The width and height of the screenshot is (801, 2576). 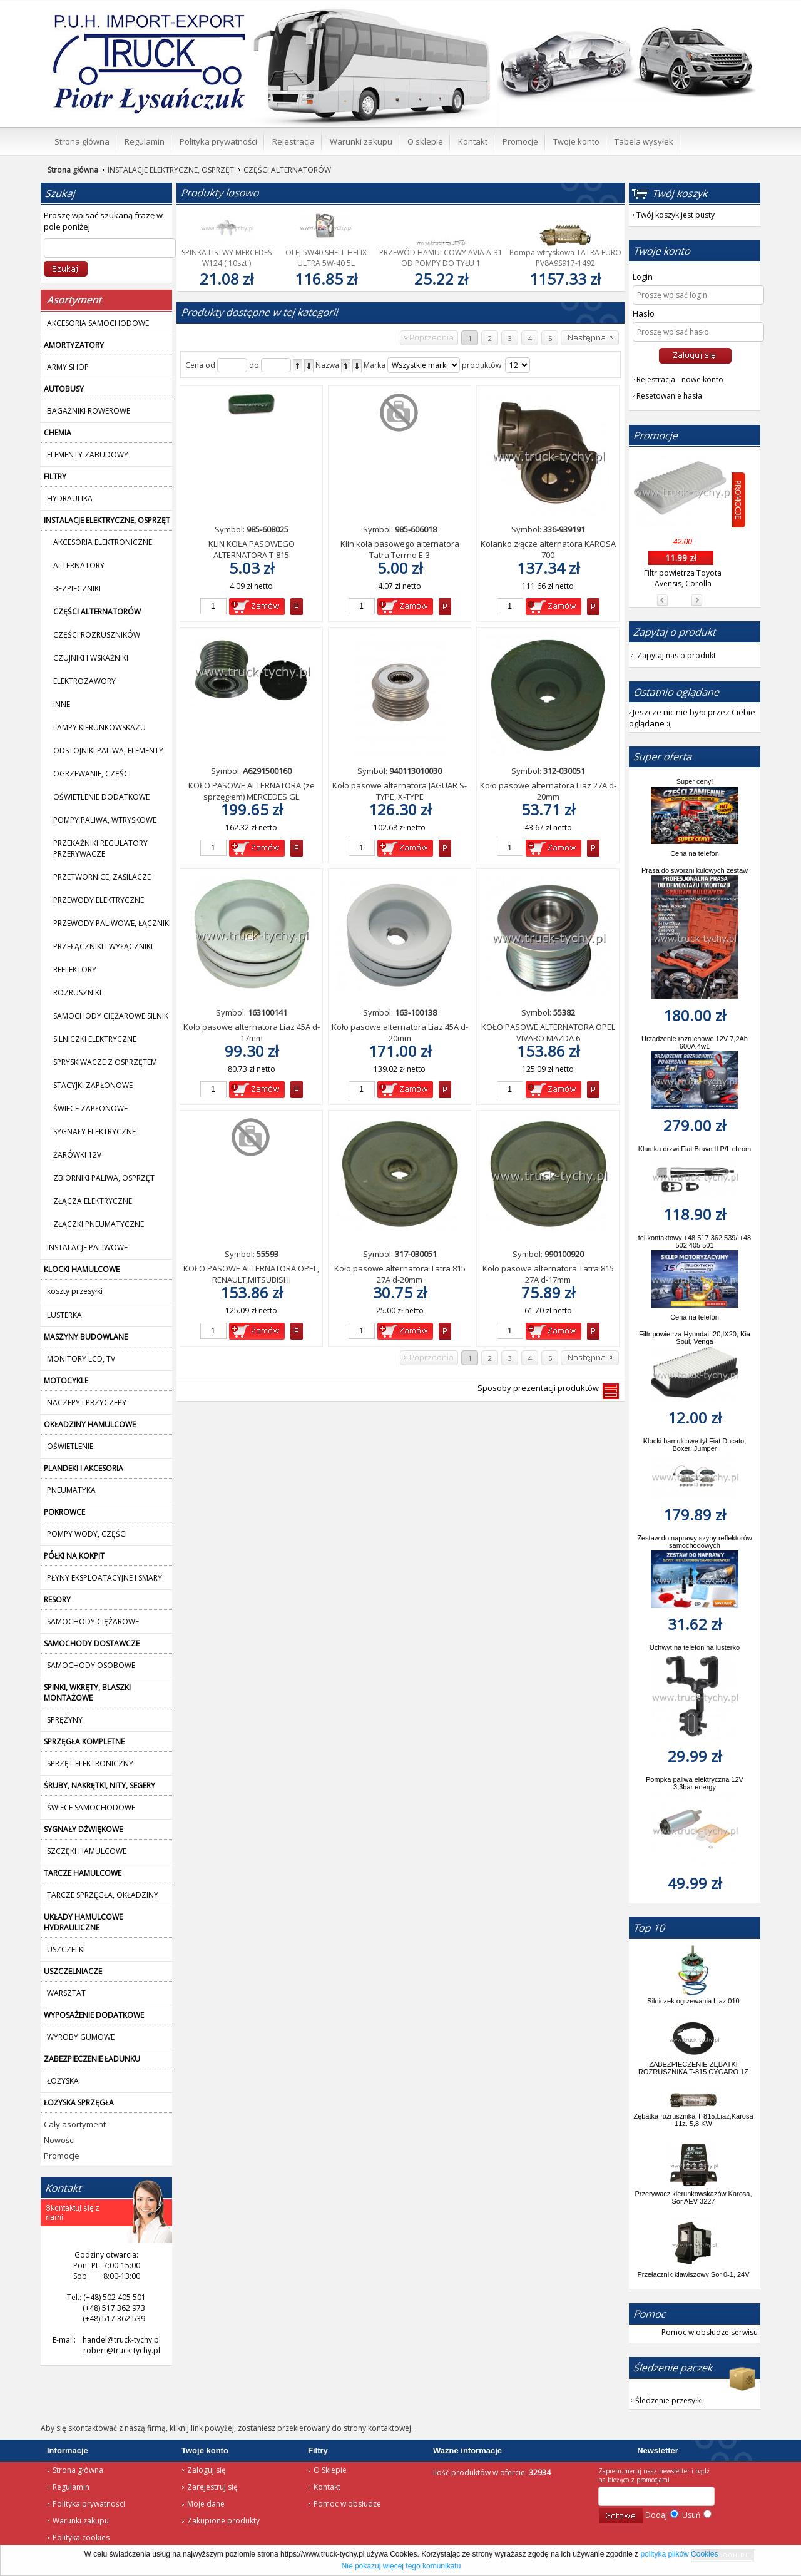 I want to click on SYGNAŁY ELEKTRYCZNE, so click(x=94, y=1131).